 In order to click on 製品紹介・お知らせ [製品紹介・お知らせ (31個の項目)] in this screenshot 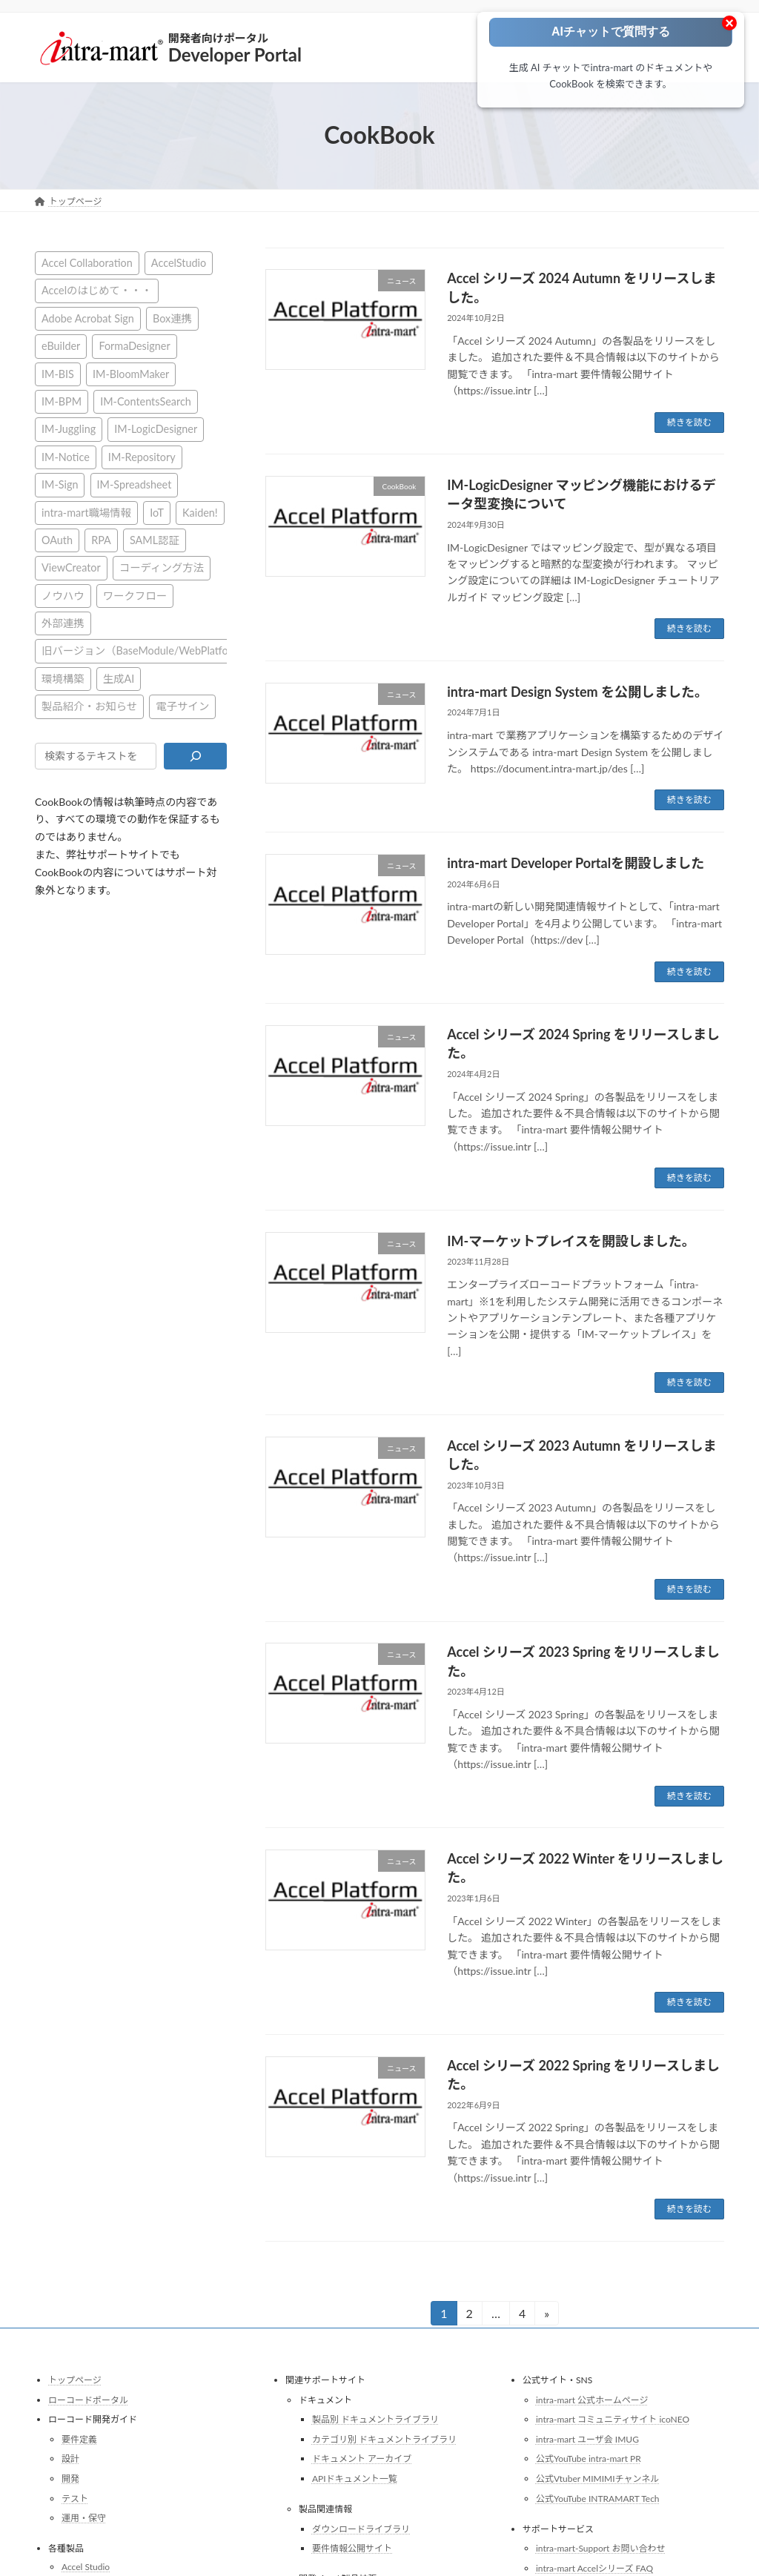, I will do `click(89, 706)`.